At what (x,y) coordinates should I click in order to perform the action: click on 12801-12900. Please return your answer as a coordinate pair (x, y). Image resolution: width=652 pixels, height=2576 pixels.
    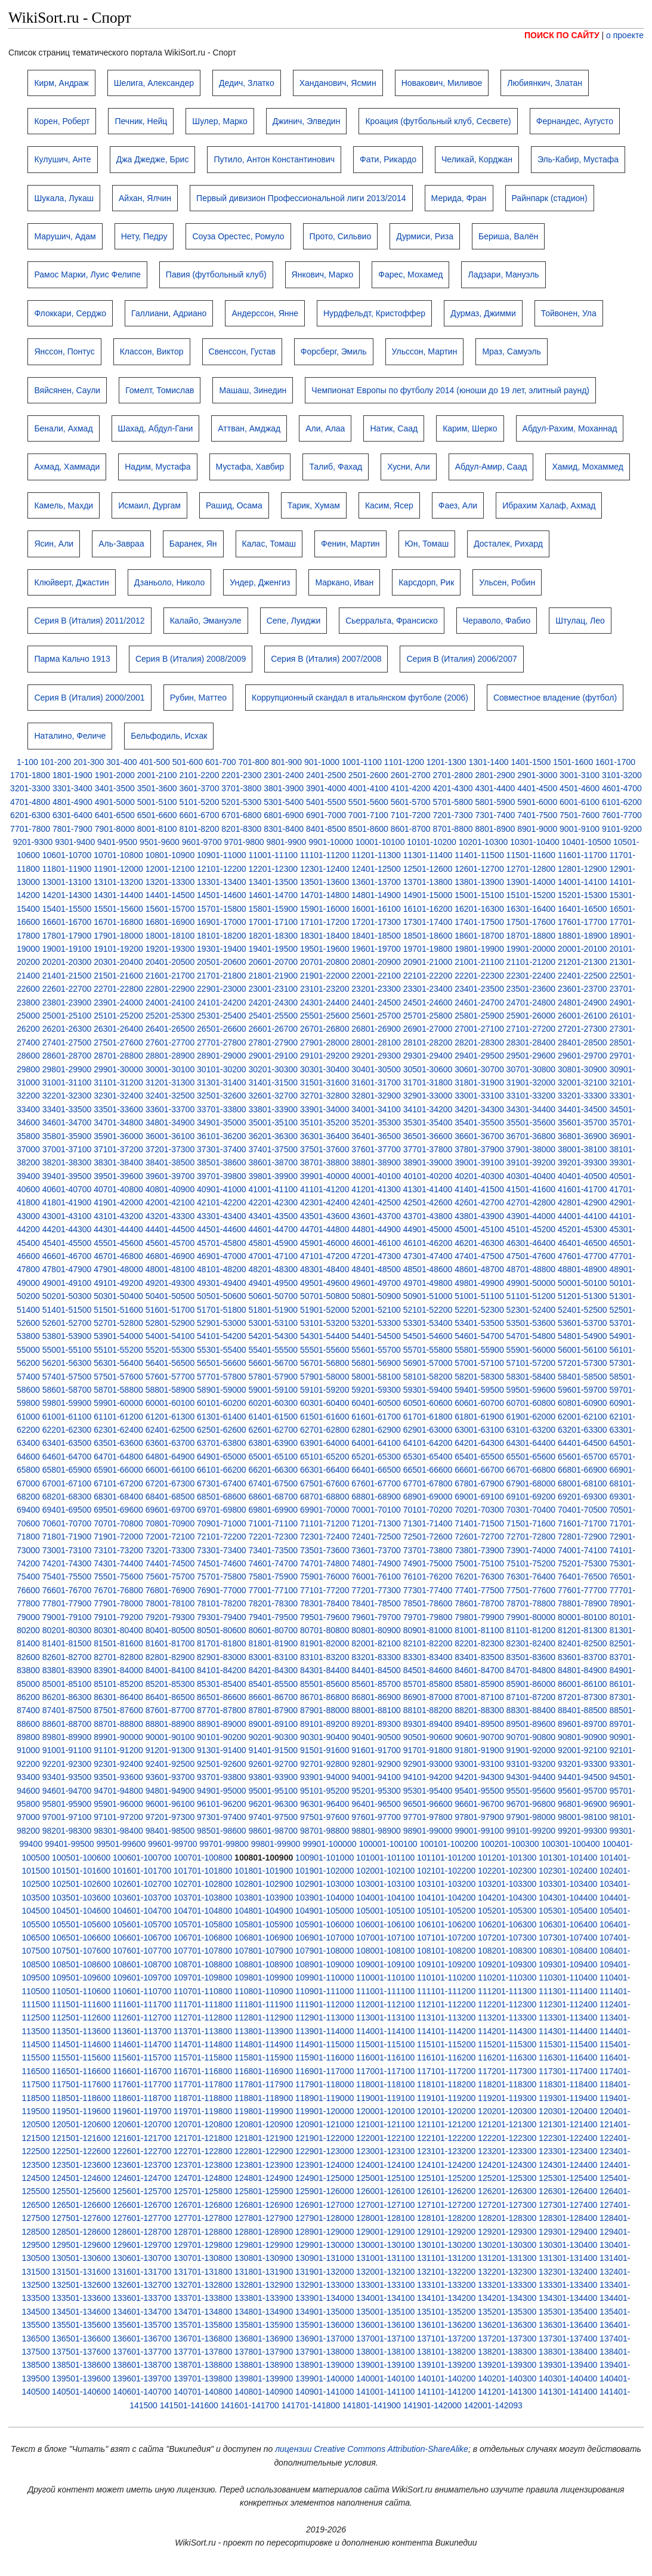
    Looking at the image, I should click on (582, 869).